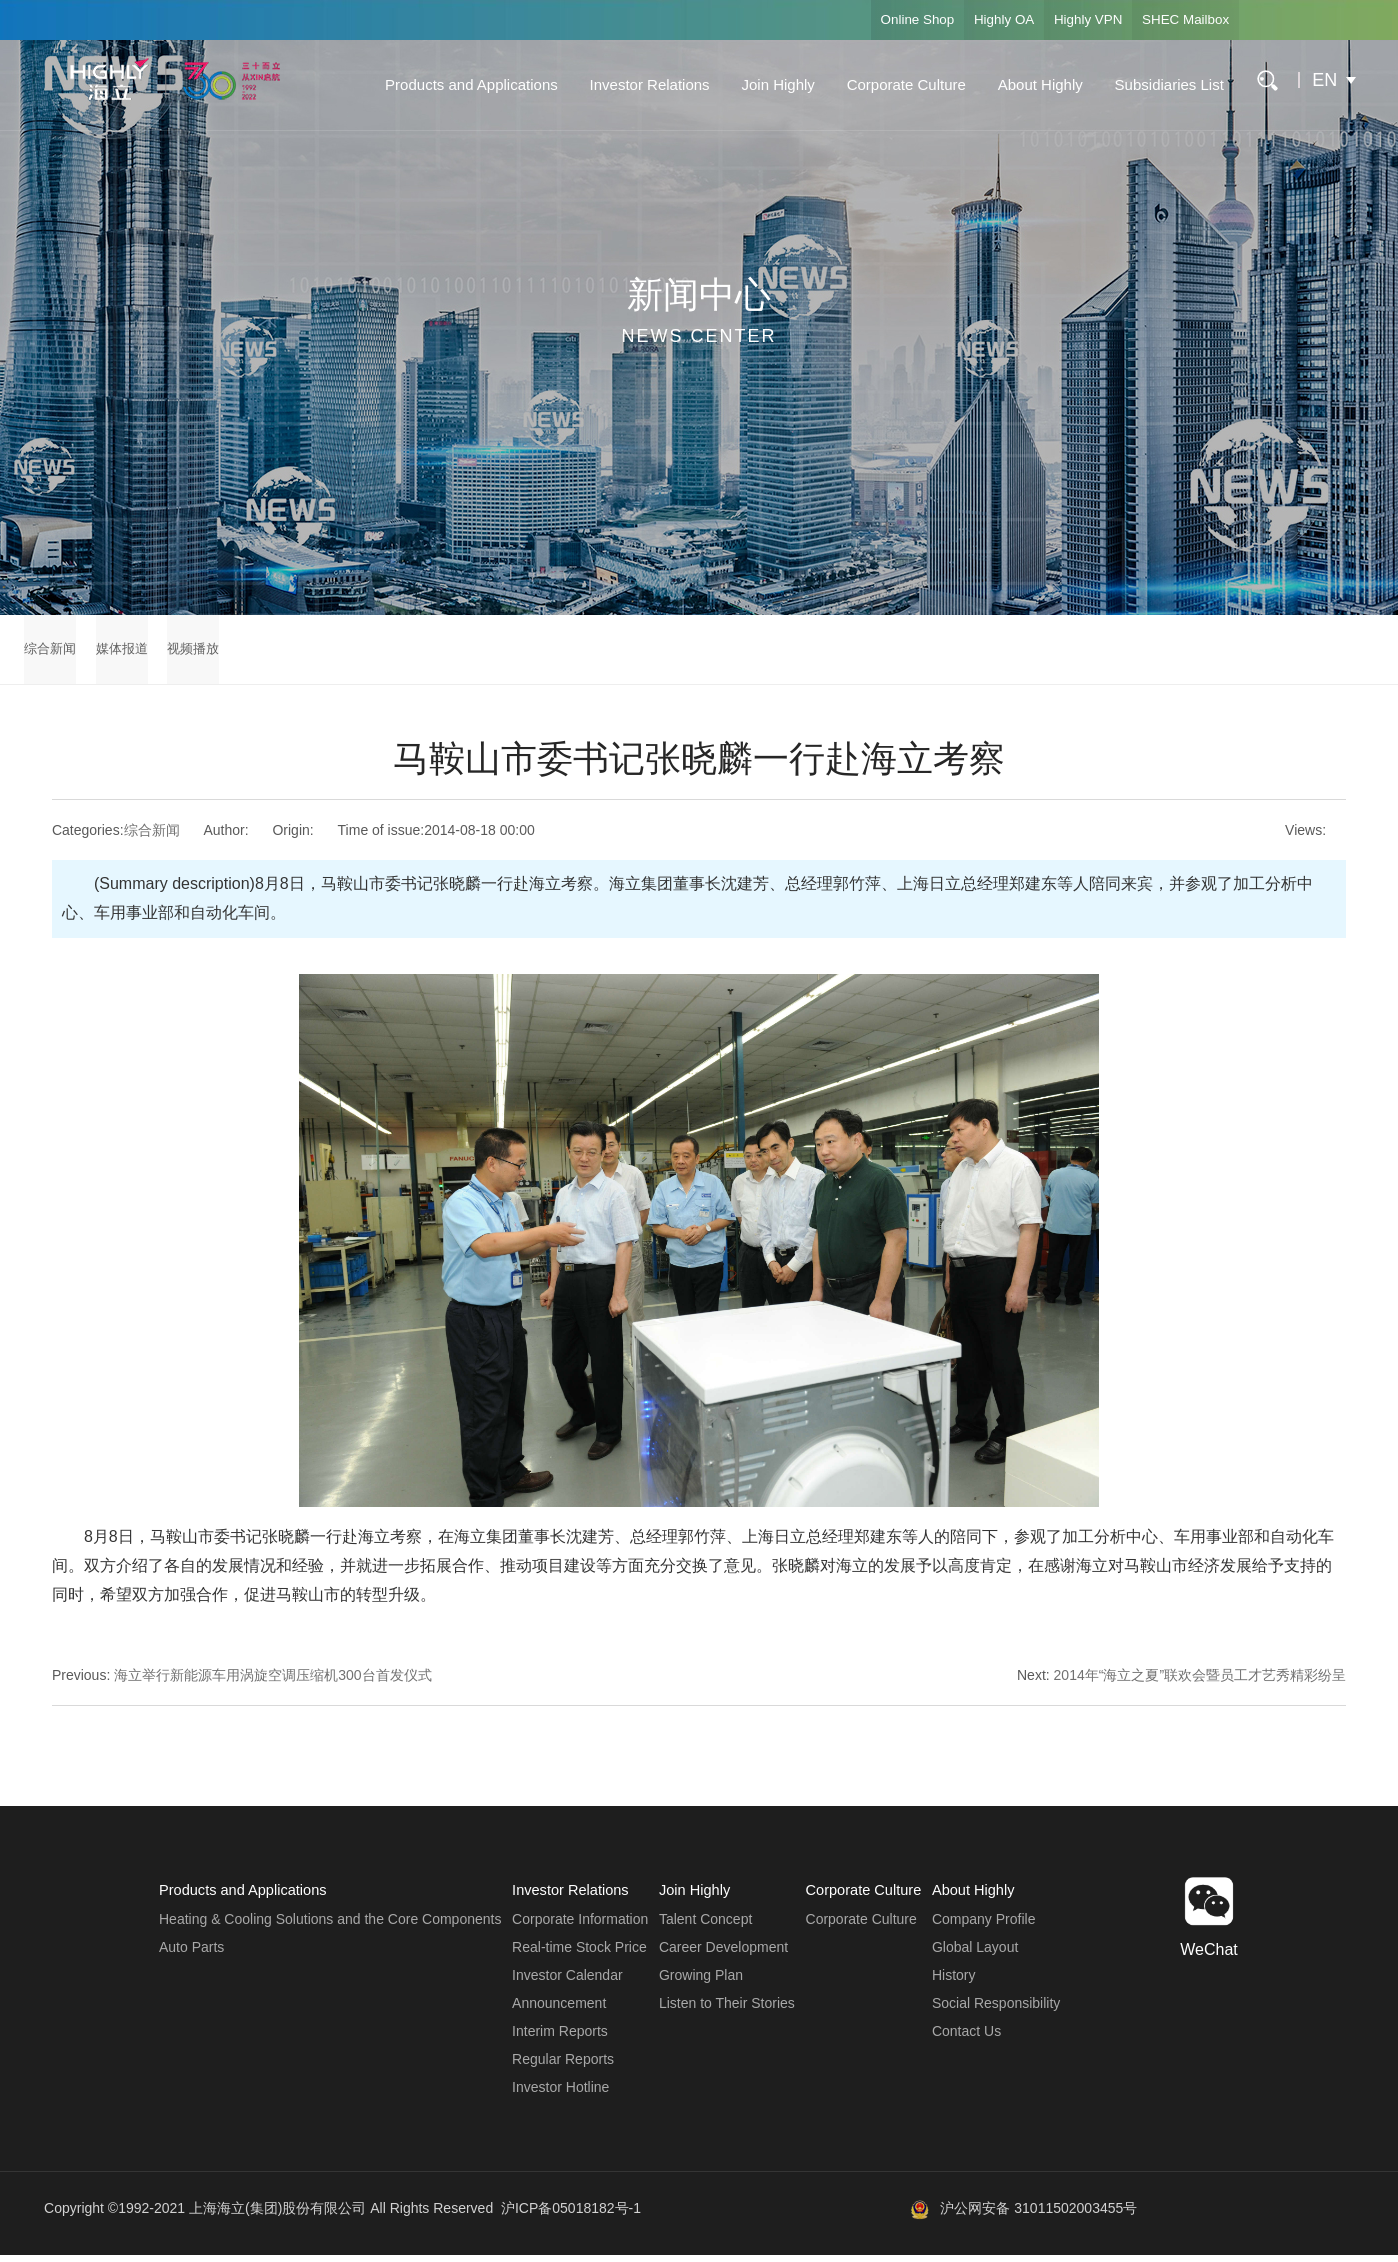 Image resolution: width=1398 pixels, height=2262 pixels. I want to click on Real-time Stock Price, so click(578, 1954).